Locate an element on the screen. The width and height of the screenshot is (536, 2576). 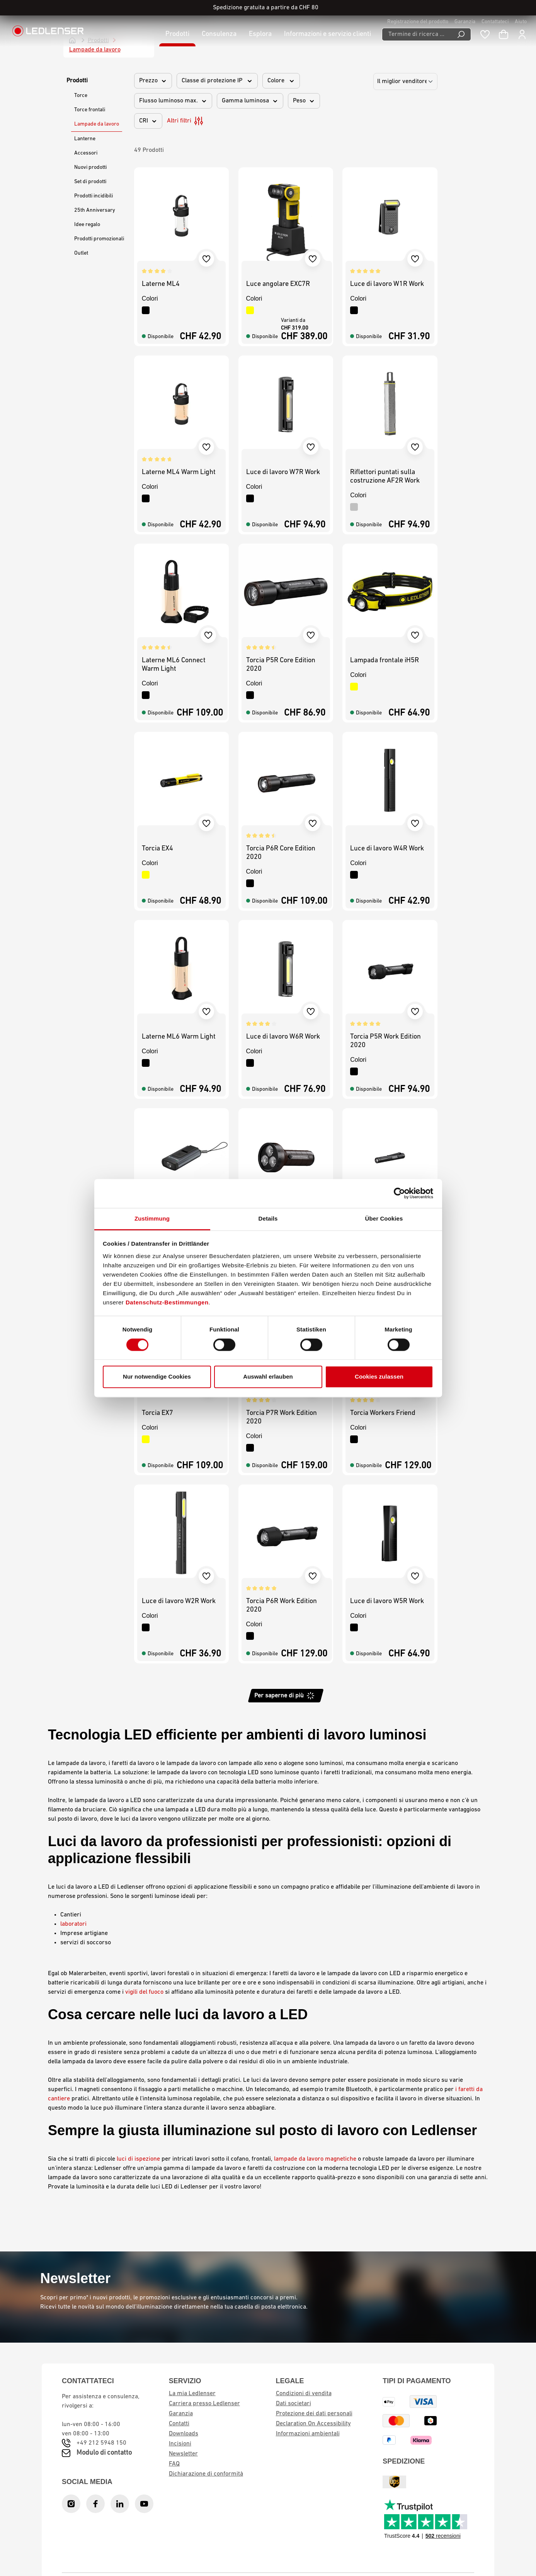
Prezzo is located at coordinates (153, 81).